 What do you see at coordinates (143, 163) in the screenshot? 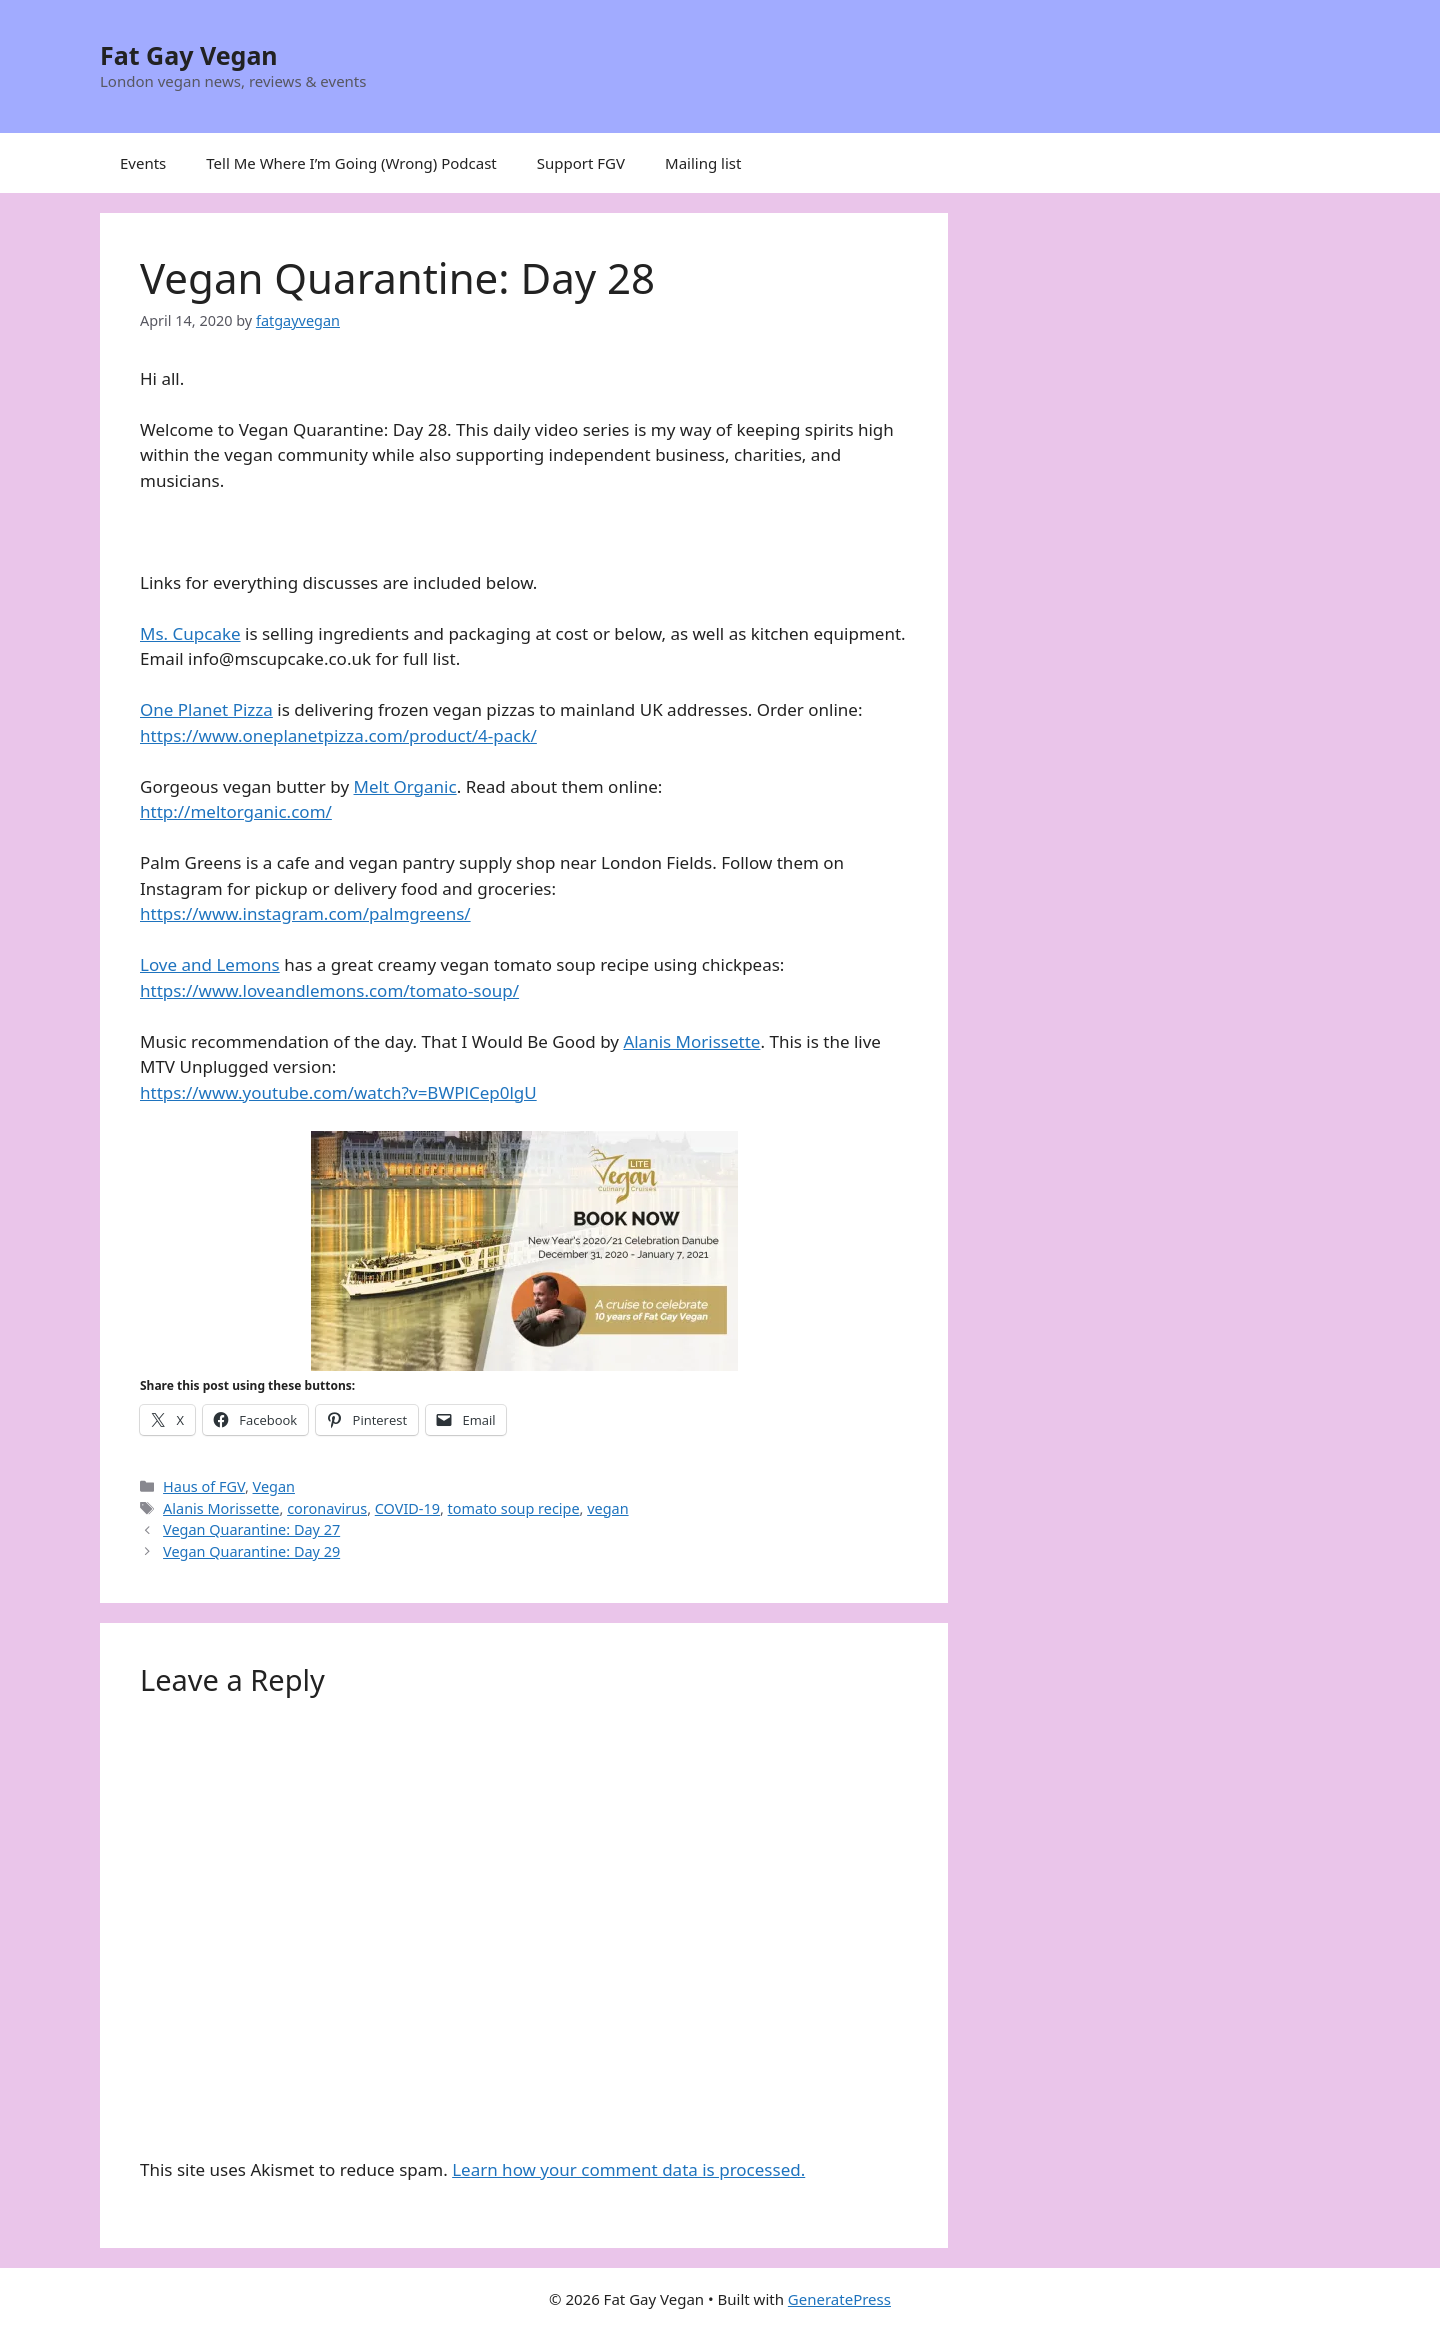
I see `Events` at bounding box center [143, 163].